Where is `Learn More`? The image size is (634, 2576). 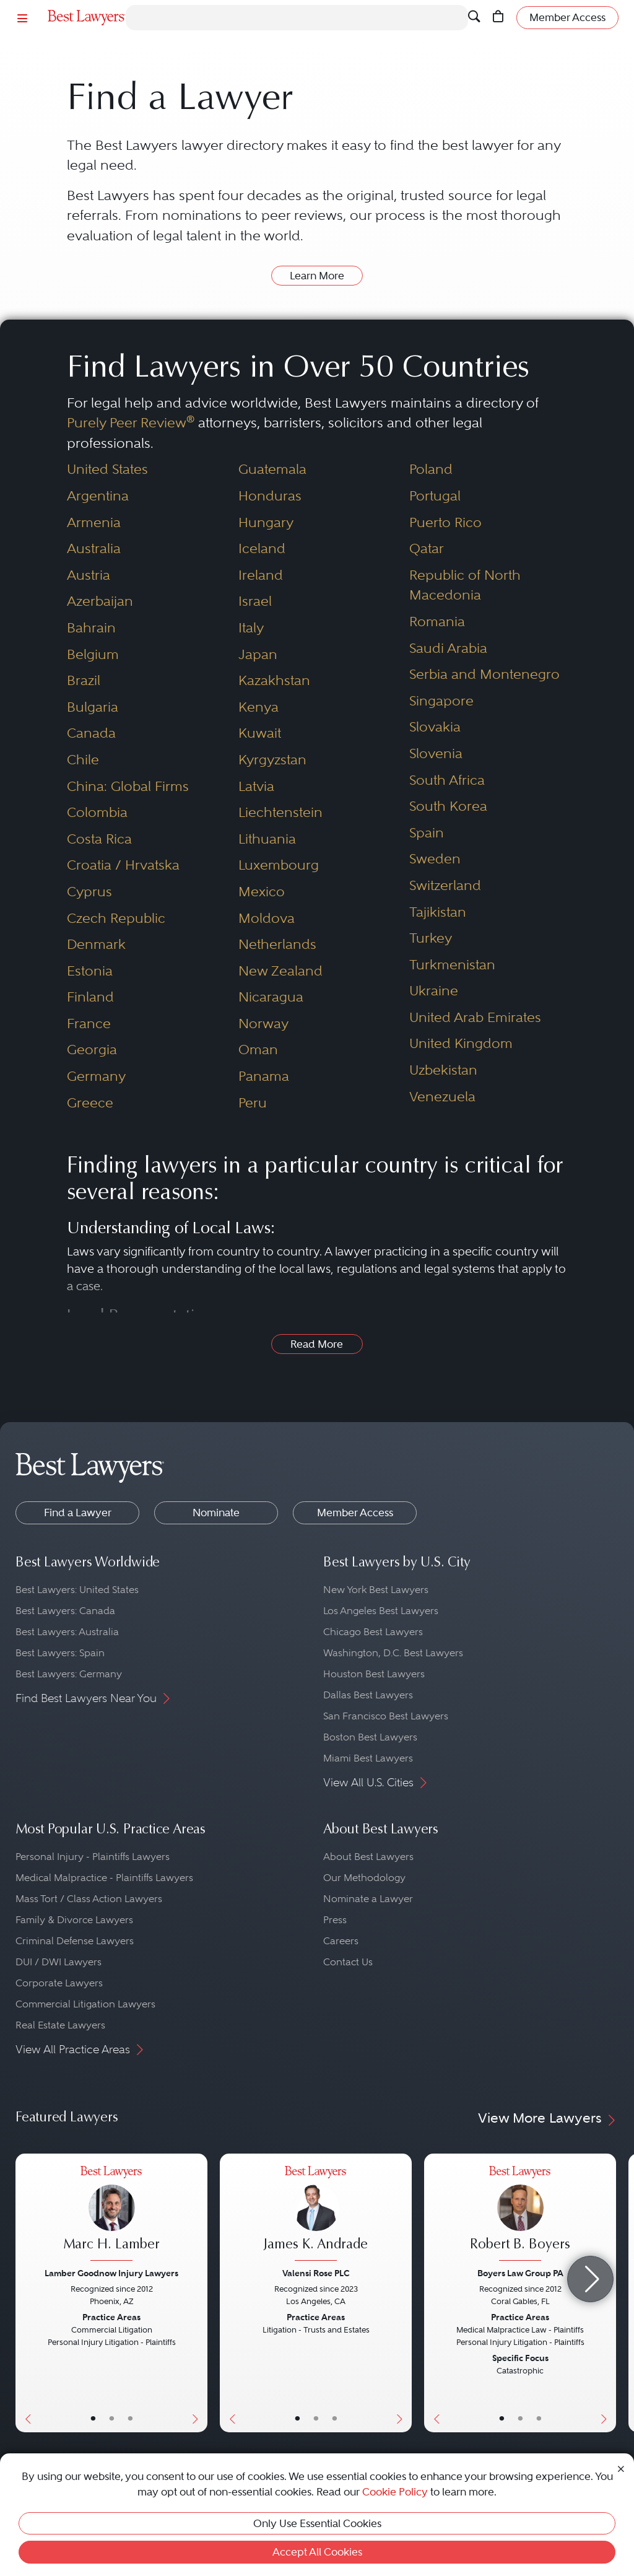
Learn More is located at coordinates (317, 275).